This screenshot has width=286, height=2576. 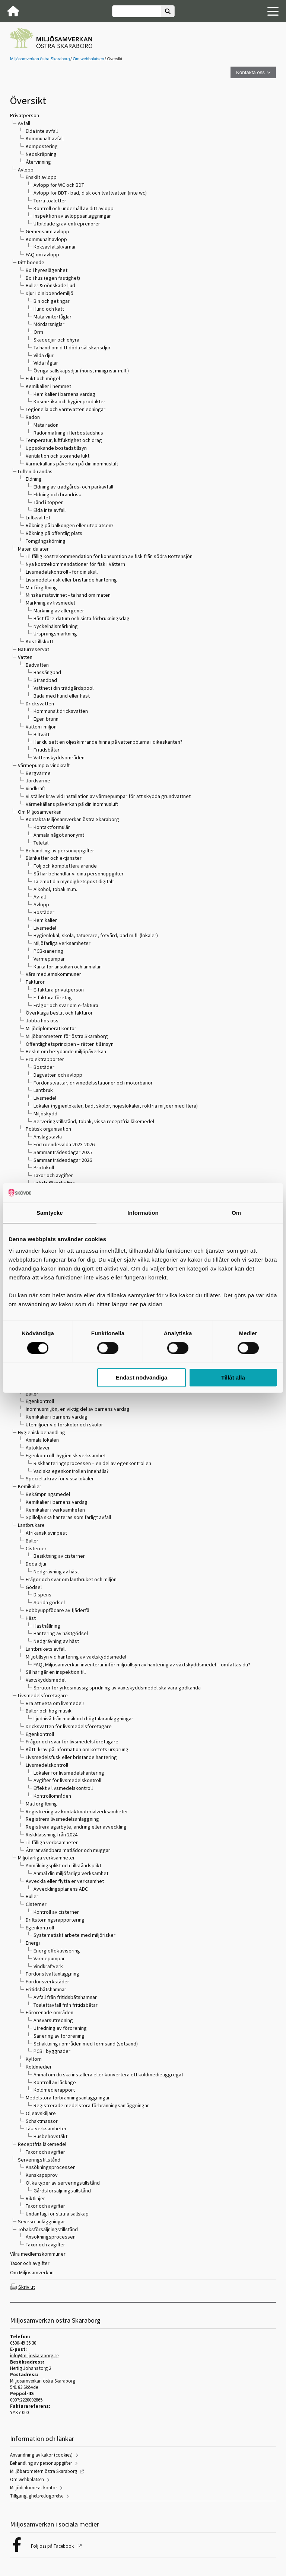 What do you see at coordinates (41, 726) in the screenshot?
I see `Vatten i miljön` at bounding box center [41, 726].